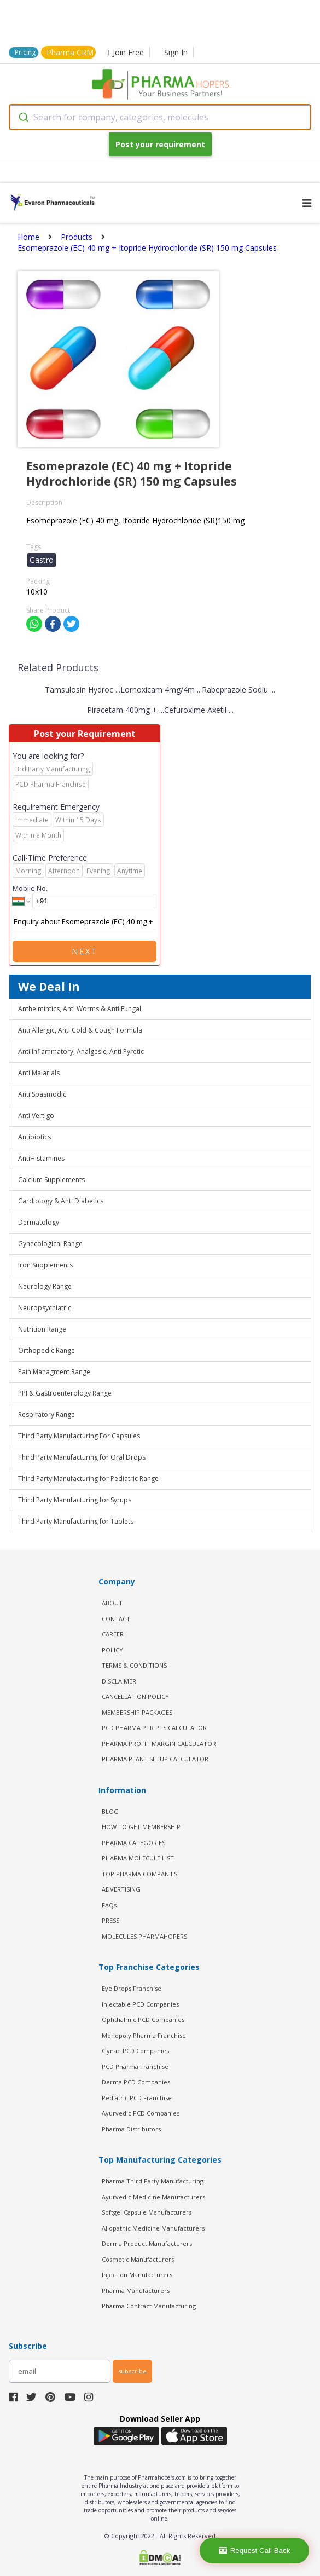 The image size is (320, 2576). What do you see at coordinates (81, 1051) in the screenshot?
I see `Anti Inflammatory, Analgesic, Anti Pyretic` at bounding box center [81, 1051].